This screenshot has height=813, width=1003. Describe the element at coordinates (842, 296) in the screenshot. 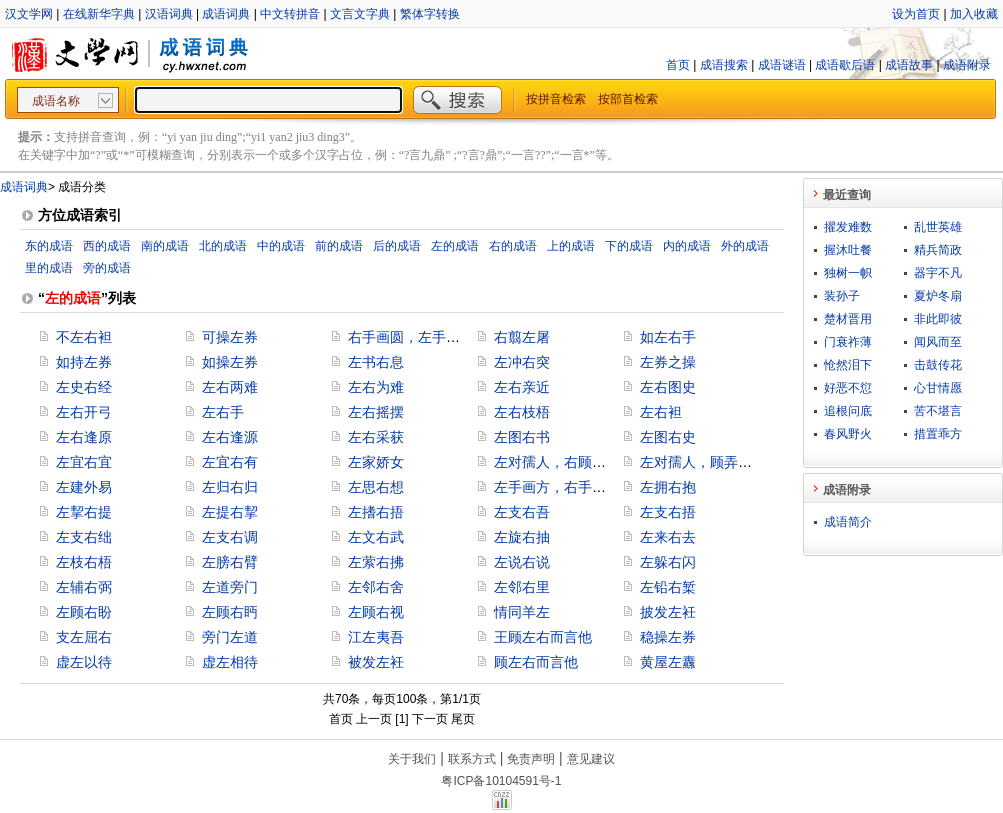

I see `装孙子` at that location.